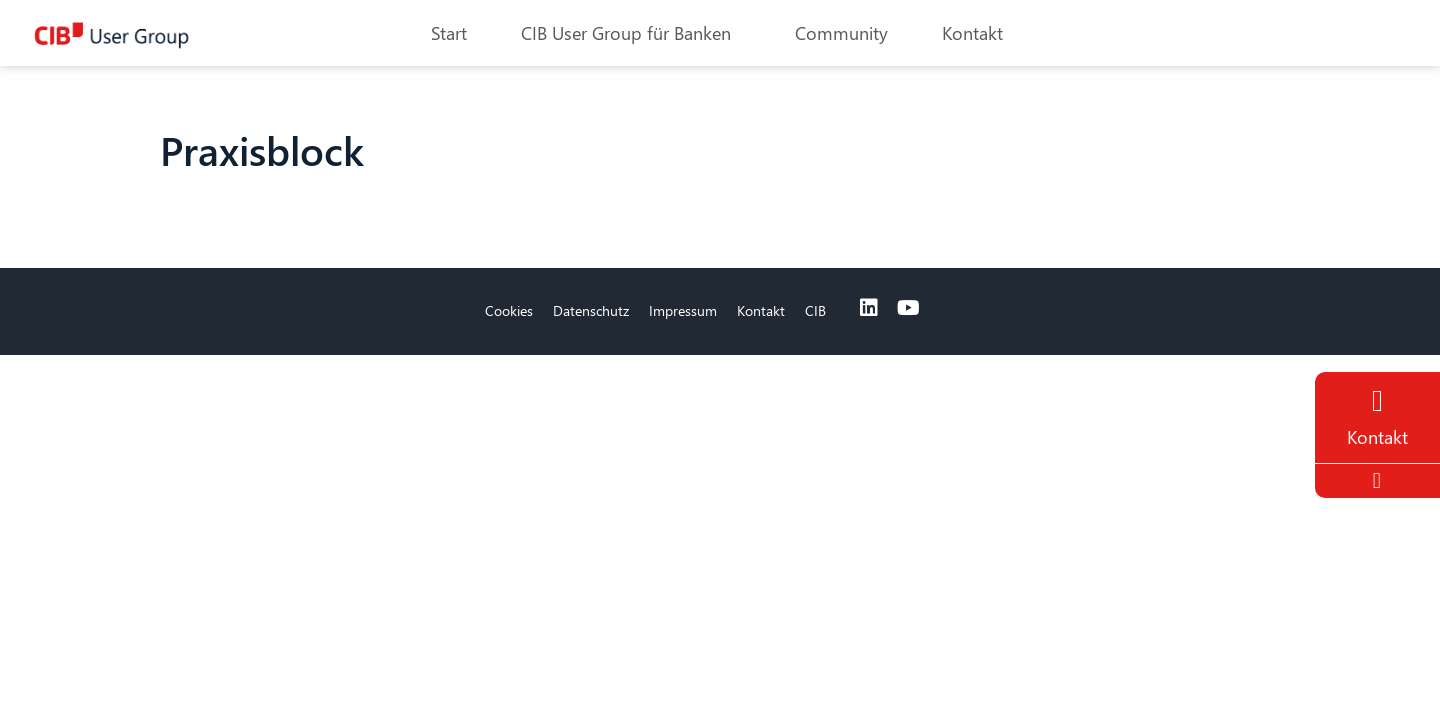  Describe the element at coordinates (631, 32) in the screenshot. I see `CIB User Group für Banken` at that location.